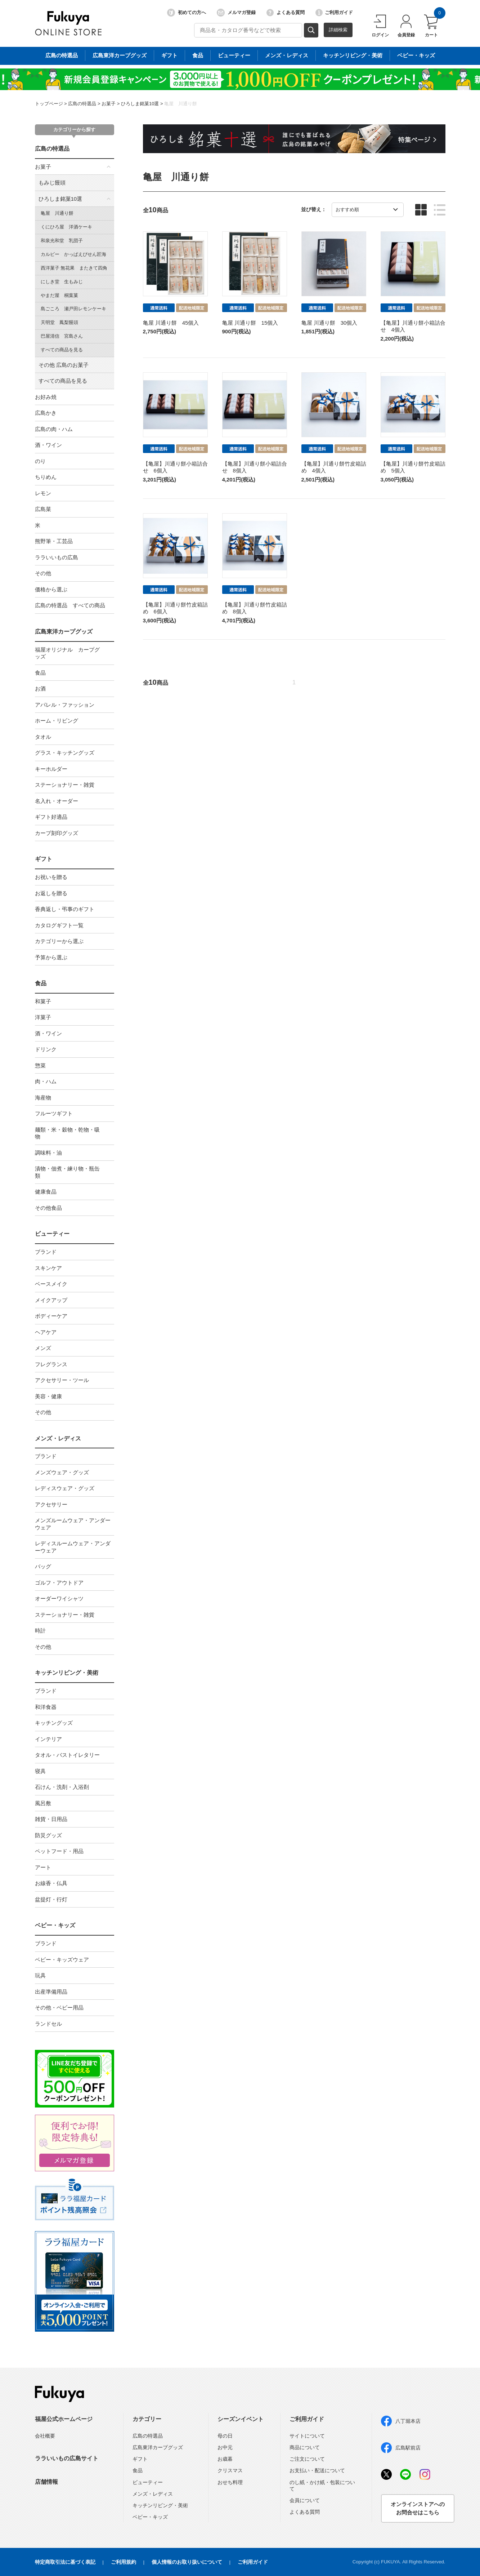 Image resolution: width=480 pixels, height=2576 pixels. Describe the element at coordinates (171, 323) in the screenshot. I see `亀屋 川通り餅 45個入` at that location.